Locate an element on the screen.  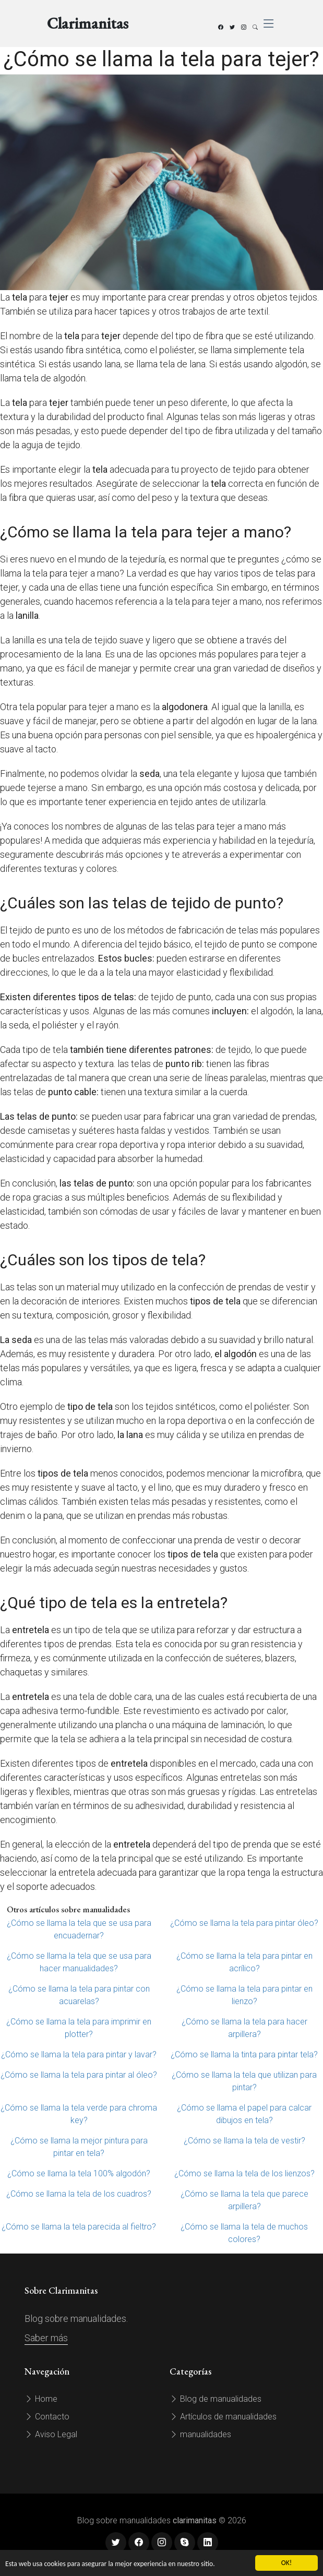
Blog de manualidades is located at coordinates (215, 2399).